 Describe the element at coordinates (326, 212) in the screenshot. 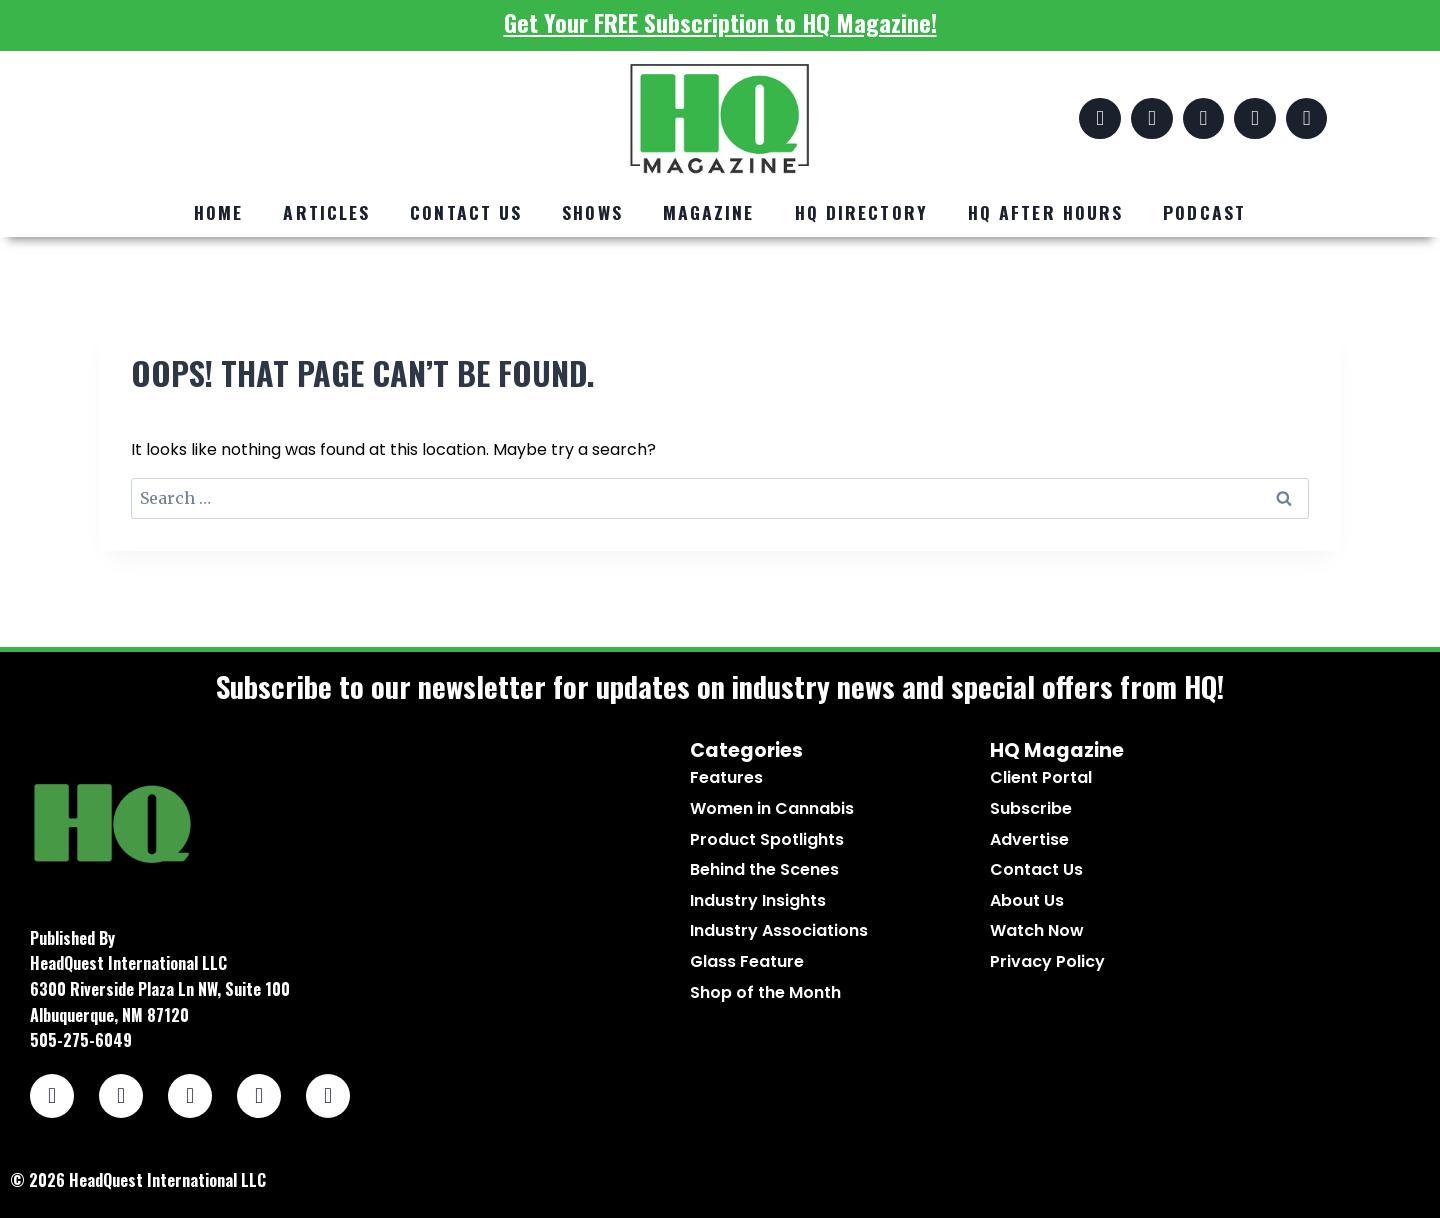

I see `Articles` at that location.